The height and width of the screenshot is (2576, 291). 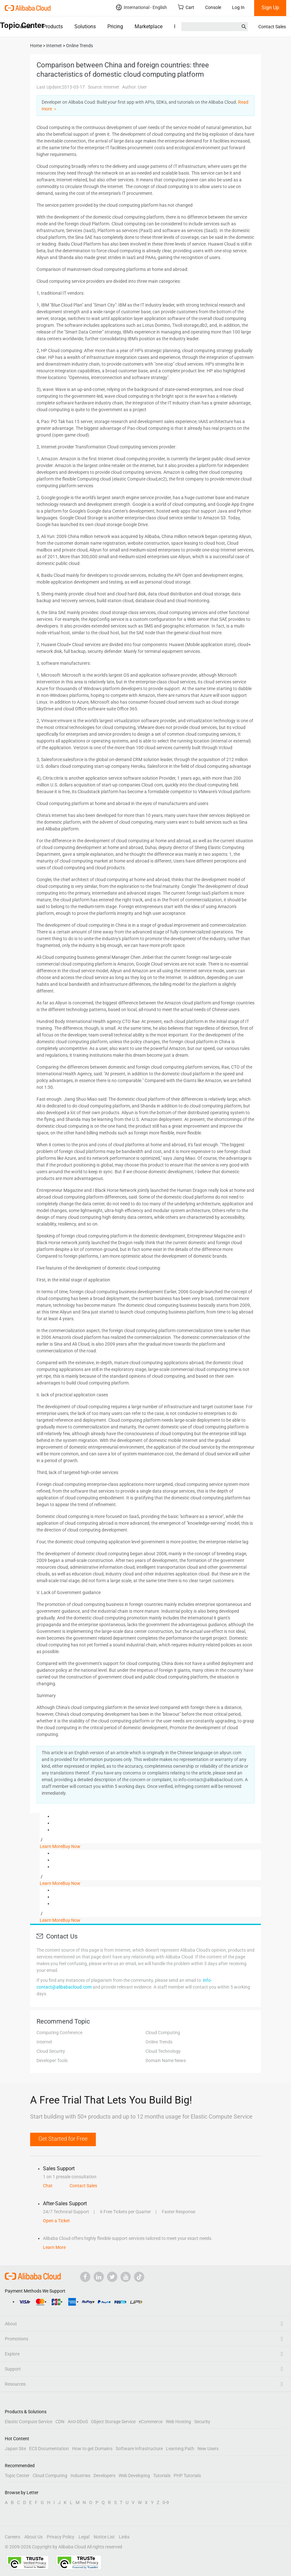 I want to click on Sign Up, so click(x=270, y=7).